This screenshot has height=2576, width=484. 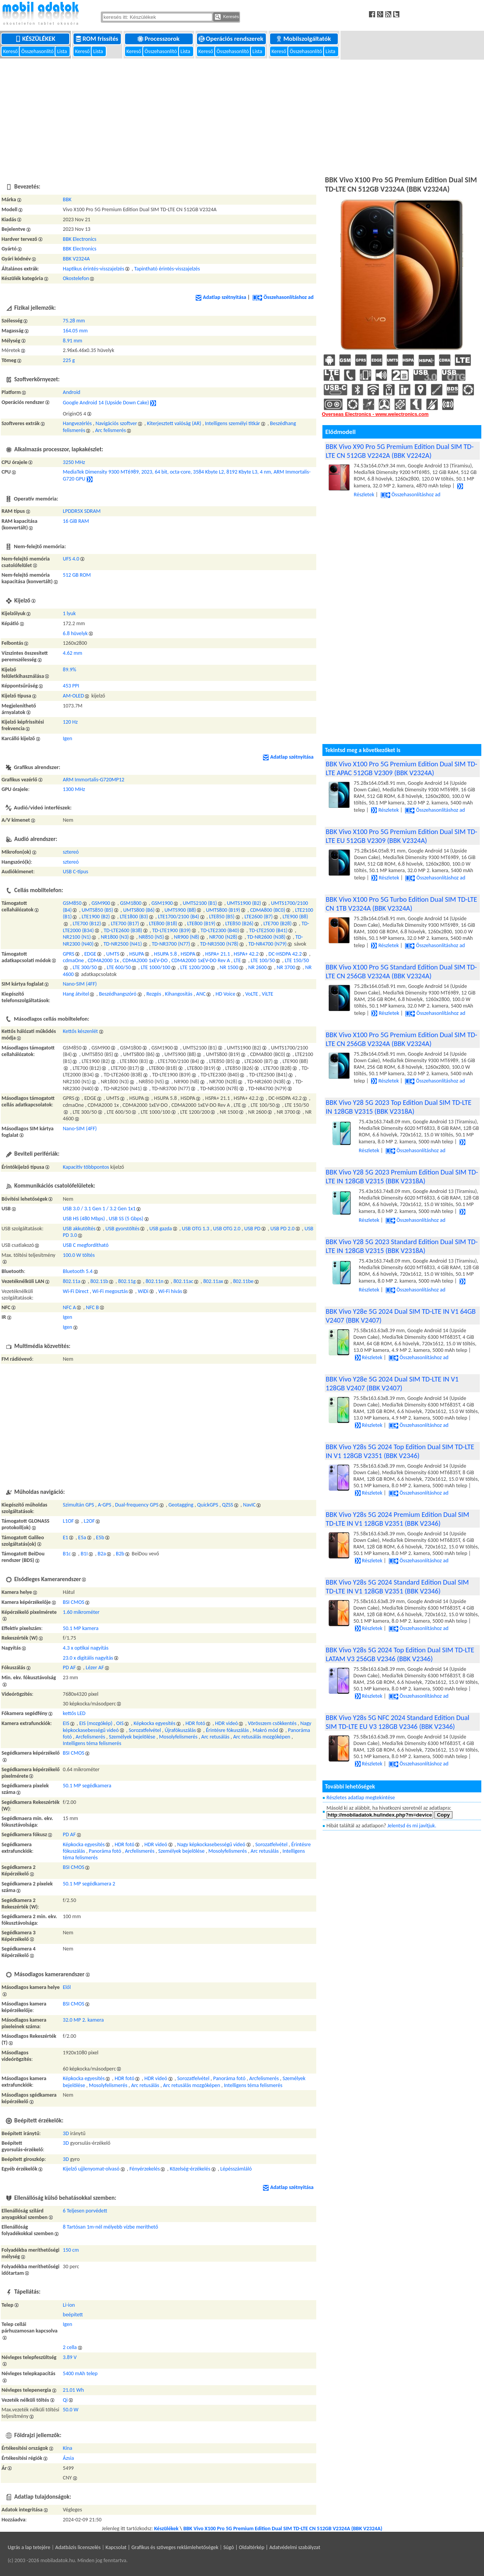 What do you see at coordinates (201, 994) in the screenshot?
I see `ANC` at bounding box center [201, 994].